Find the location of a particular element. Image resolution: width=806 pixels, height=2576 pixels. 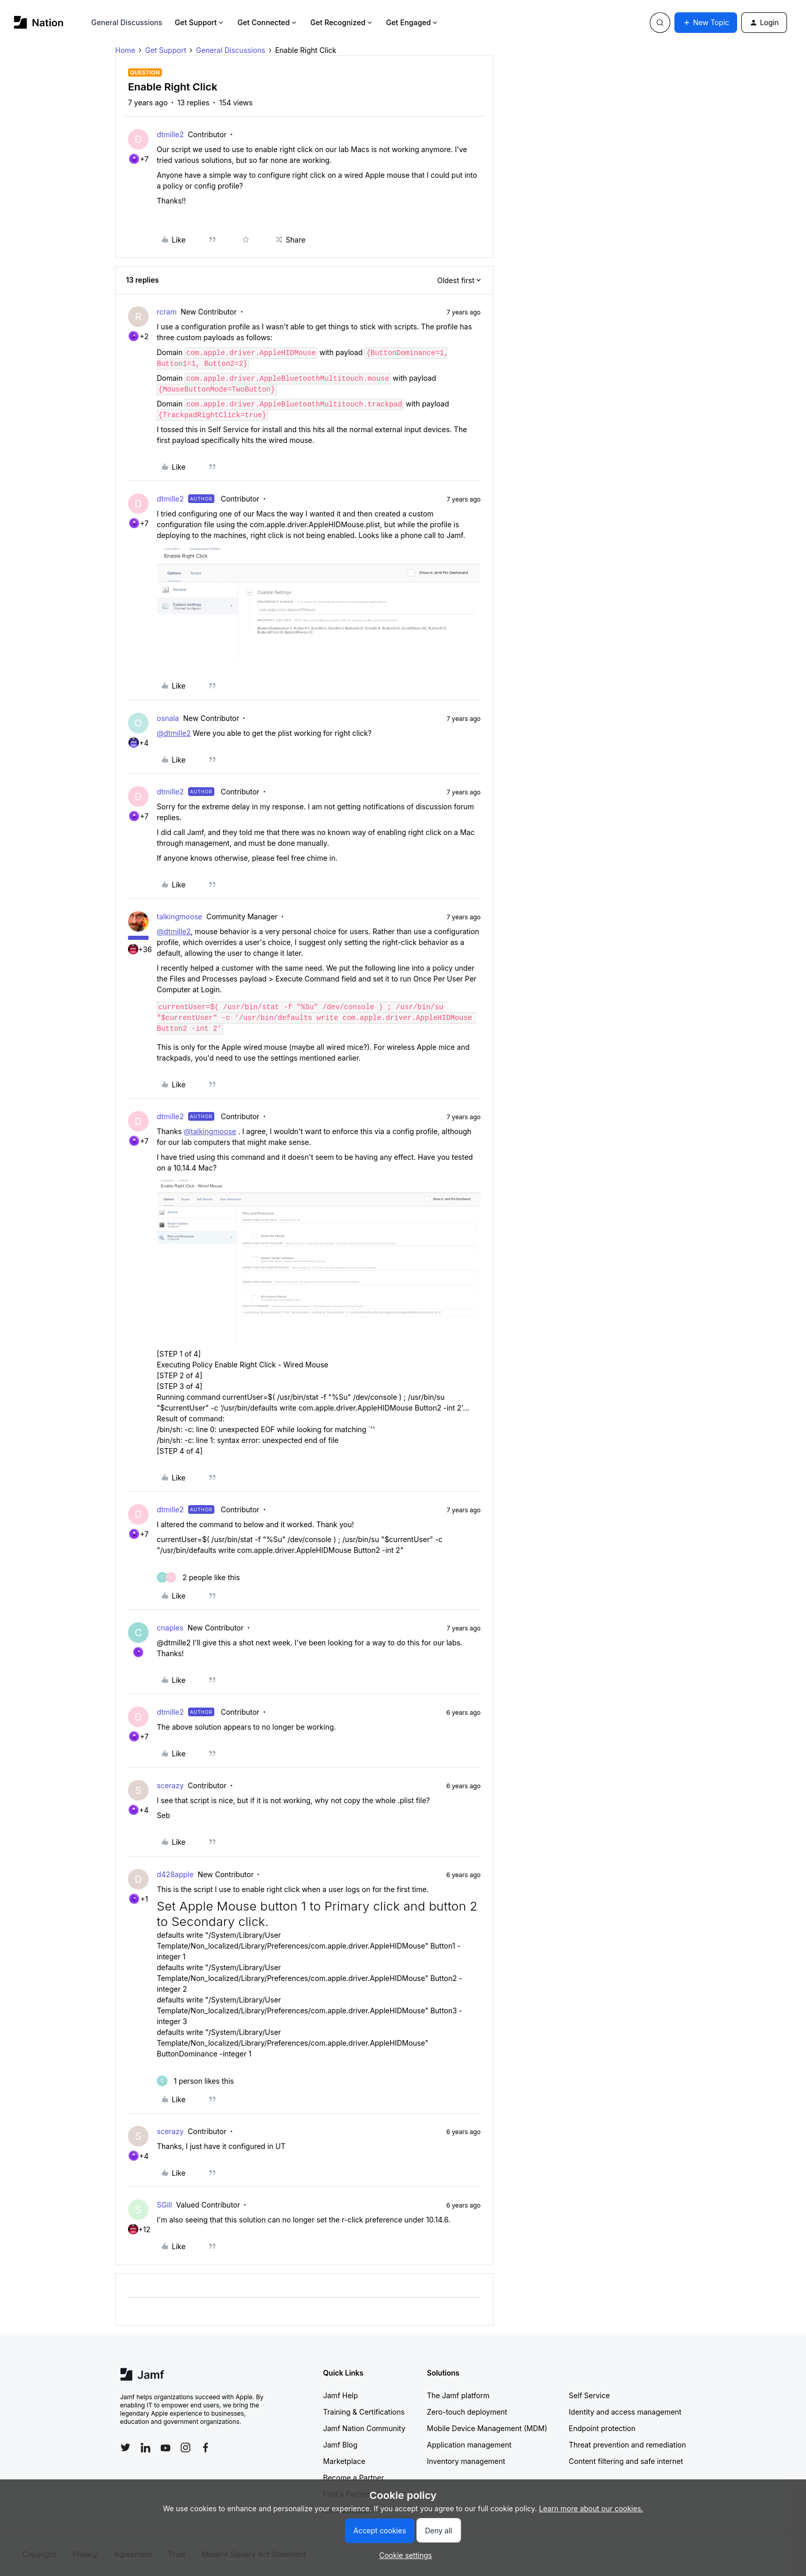

Jamf Help is located at coordinates (340, 2395).